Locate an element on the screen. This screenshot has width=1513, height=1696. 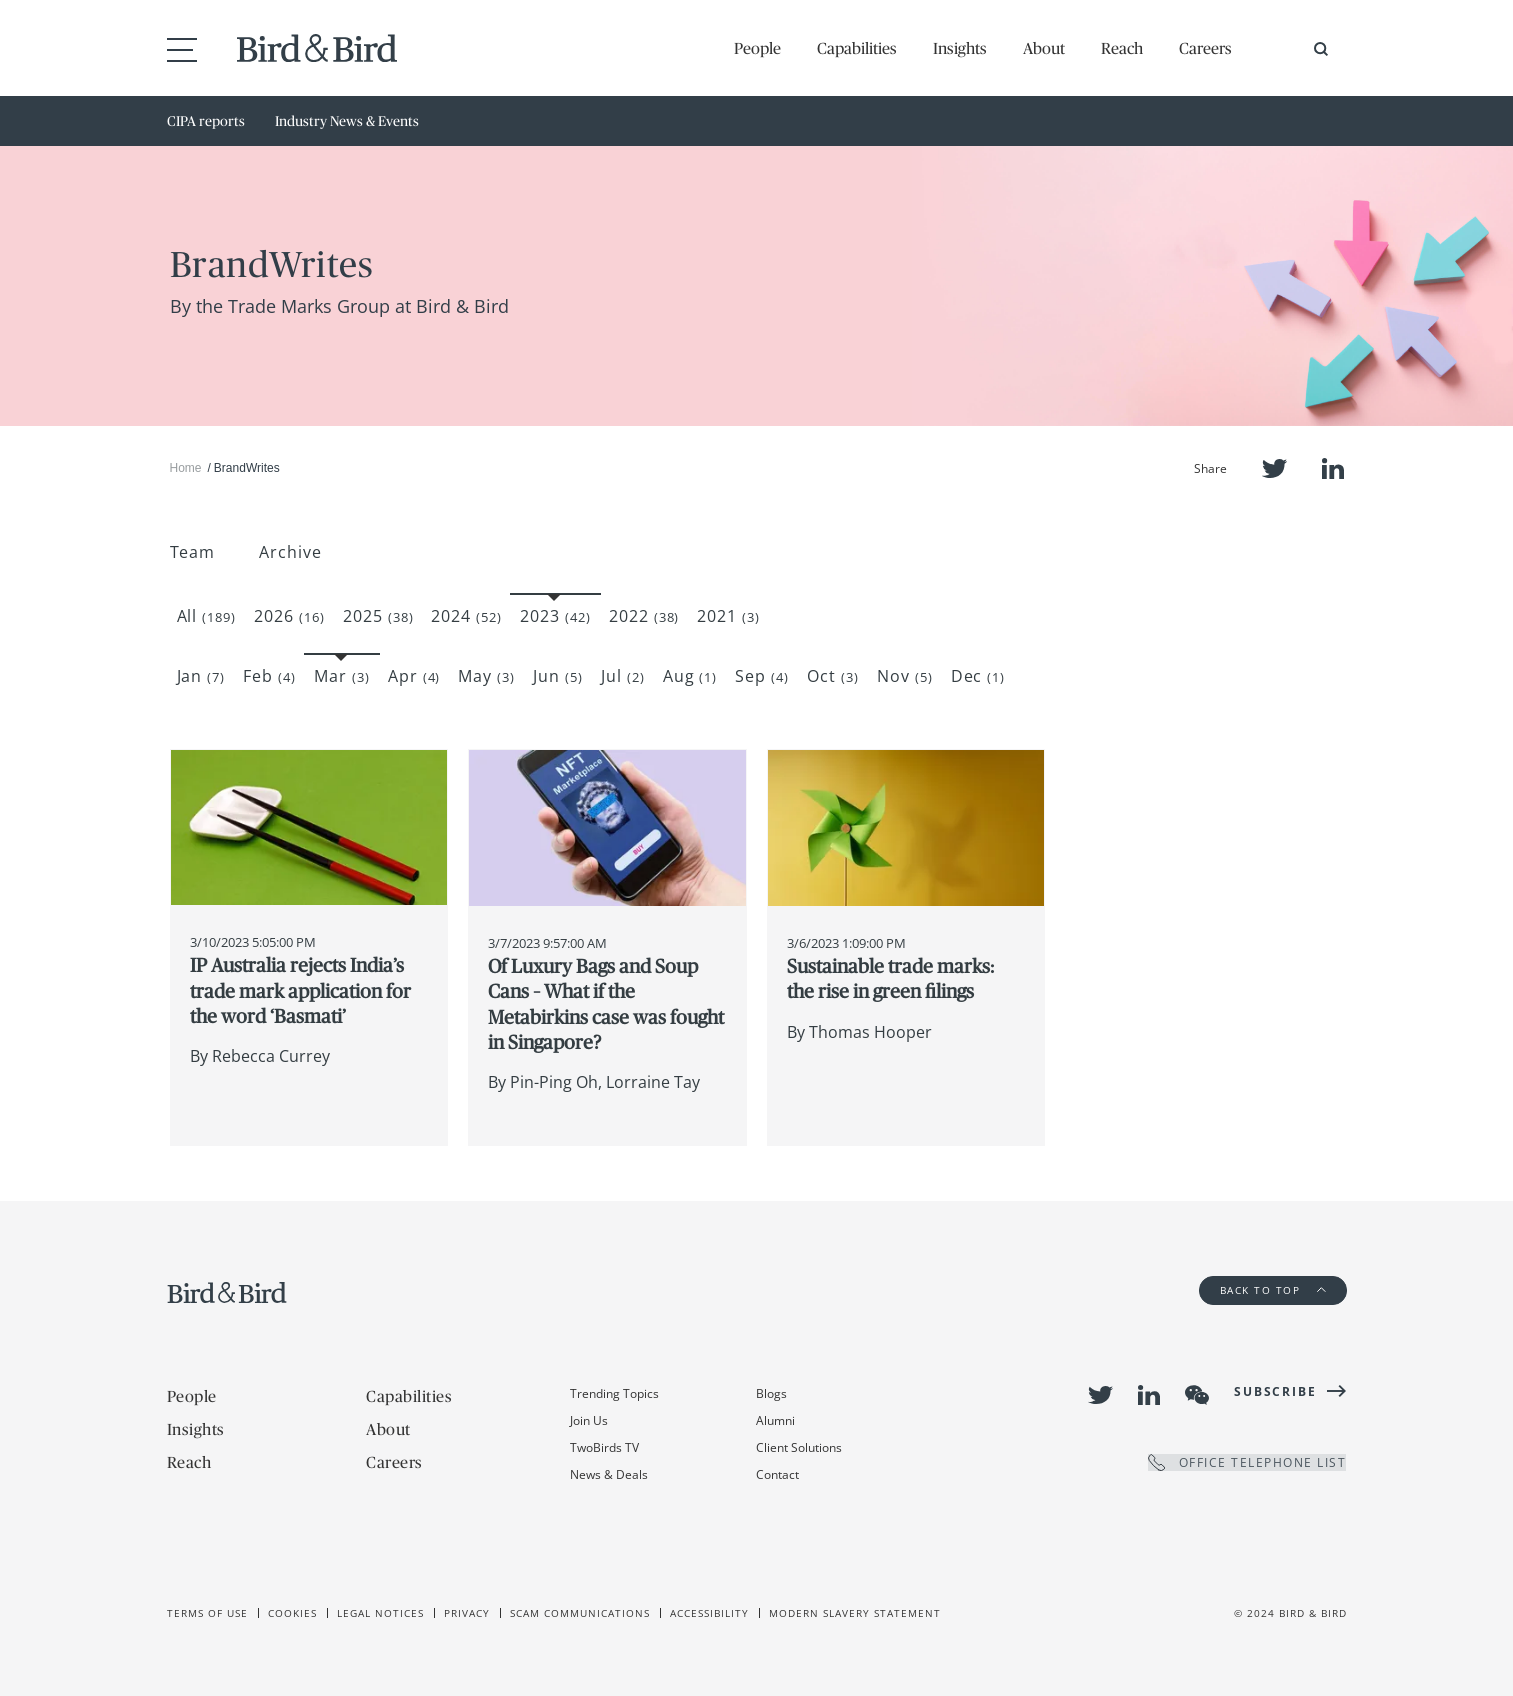
Reach is located at coordinates (1122, 48).